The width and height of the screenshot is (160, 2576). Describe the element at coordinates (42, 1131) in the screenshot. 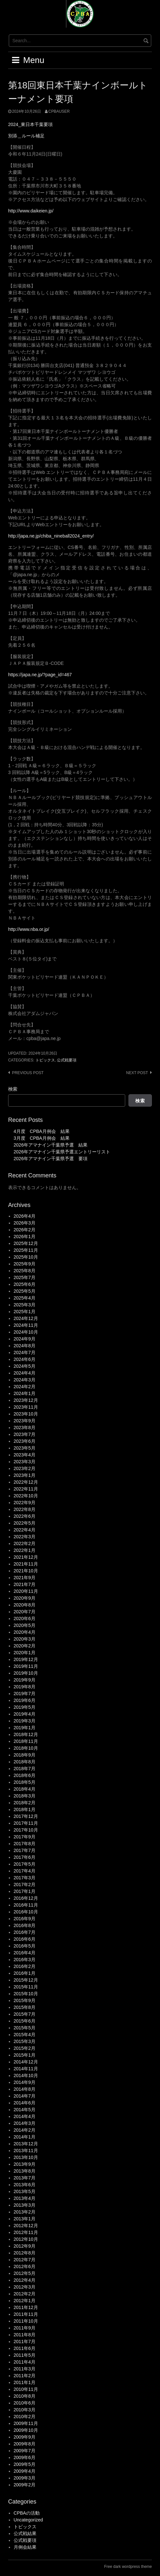

I see `4月度 CPBA月例会 結果` at that location.